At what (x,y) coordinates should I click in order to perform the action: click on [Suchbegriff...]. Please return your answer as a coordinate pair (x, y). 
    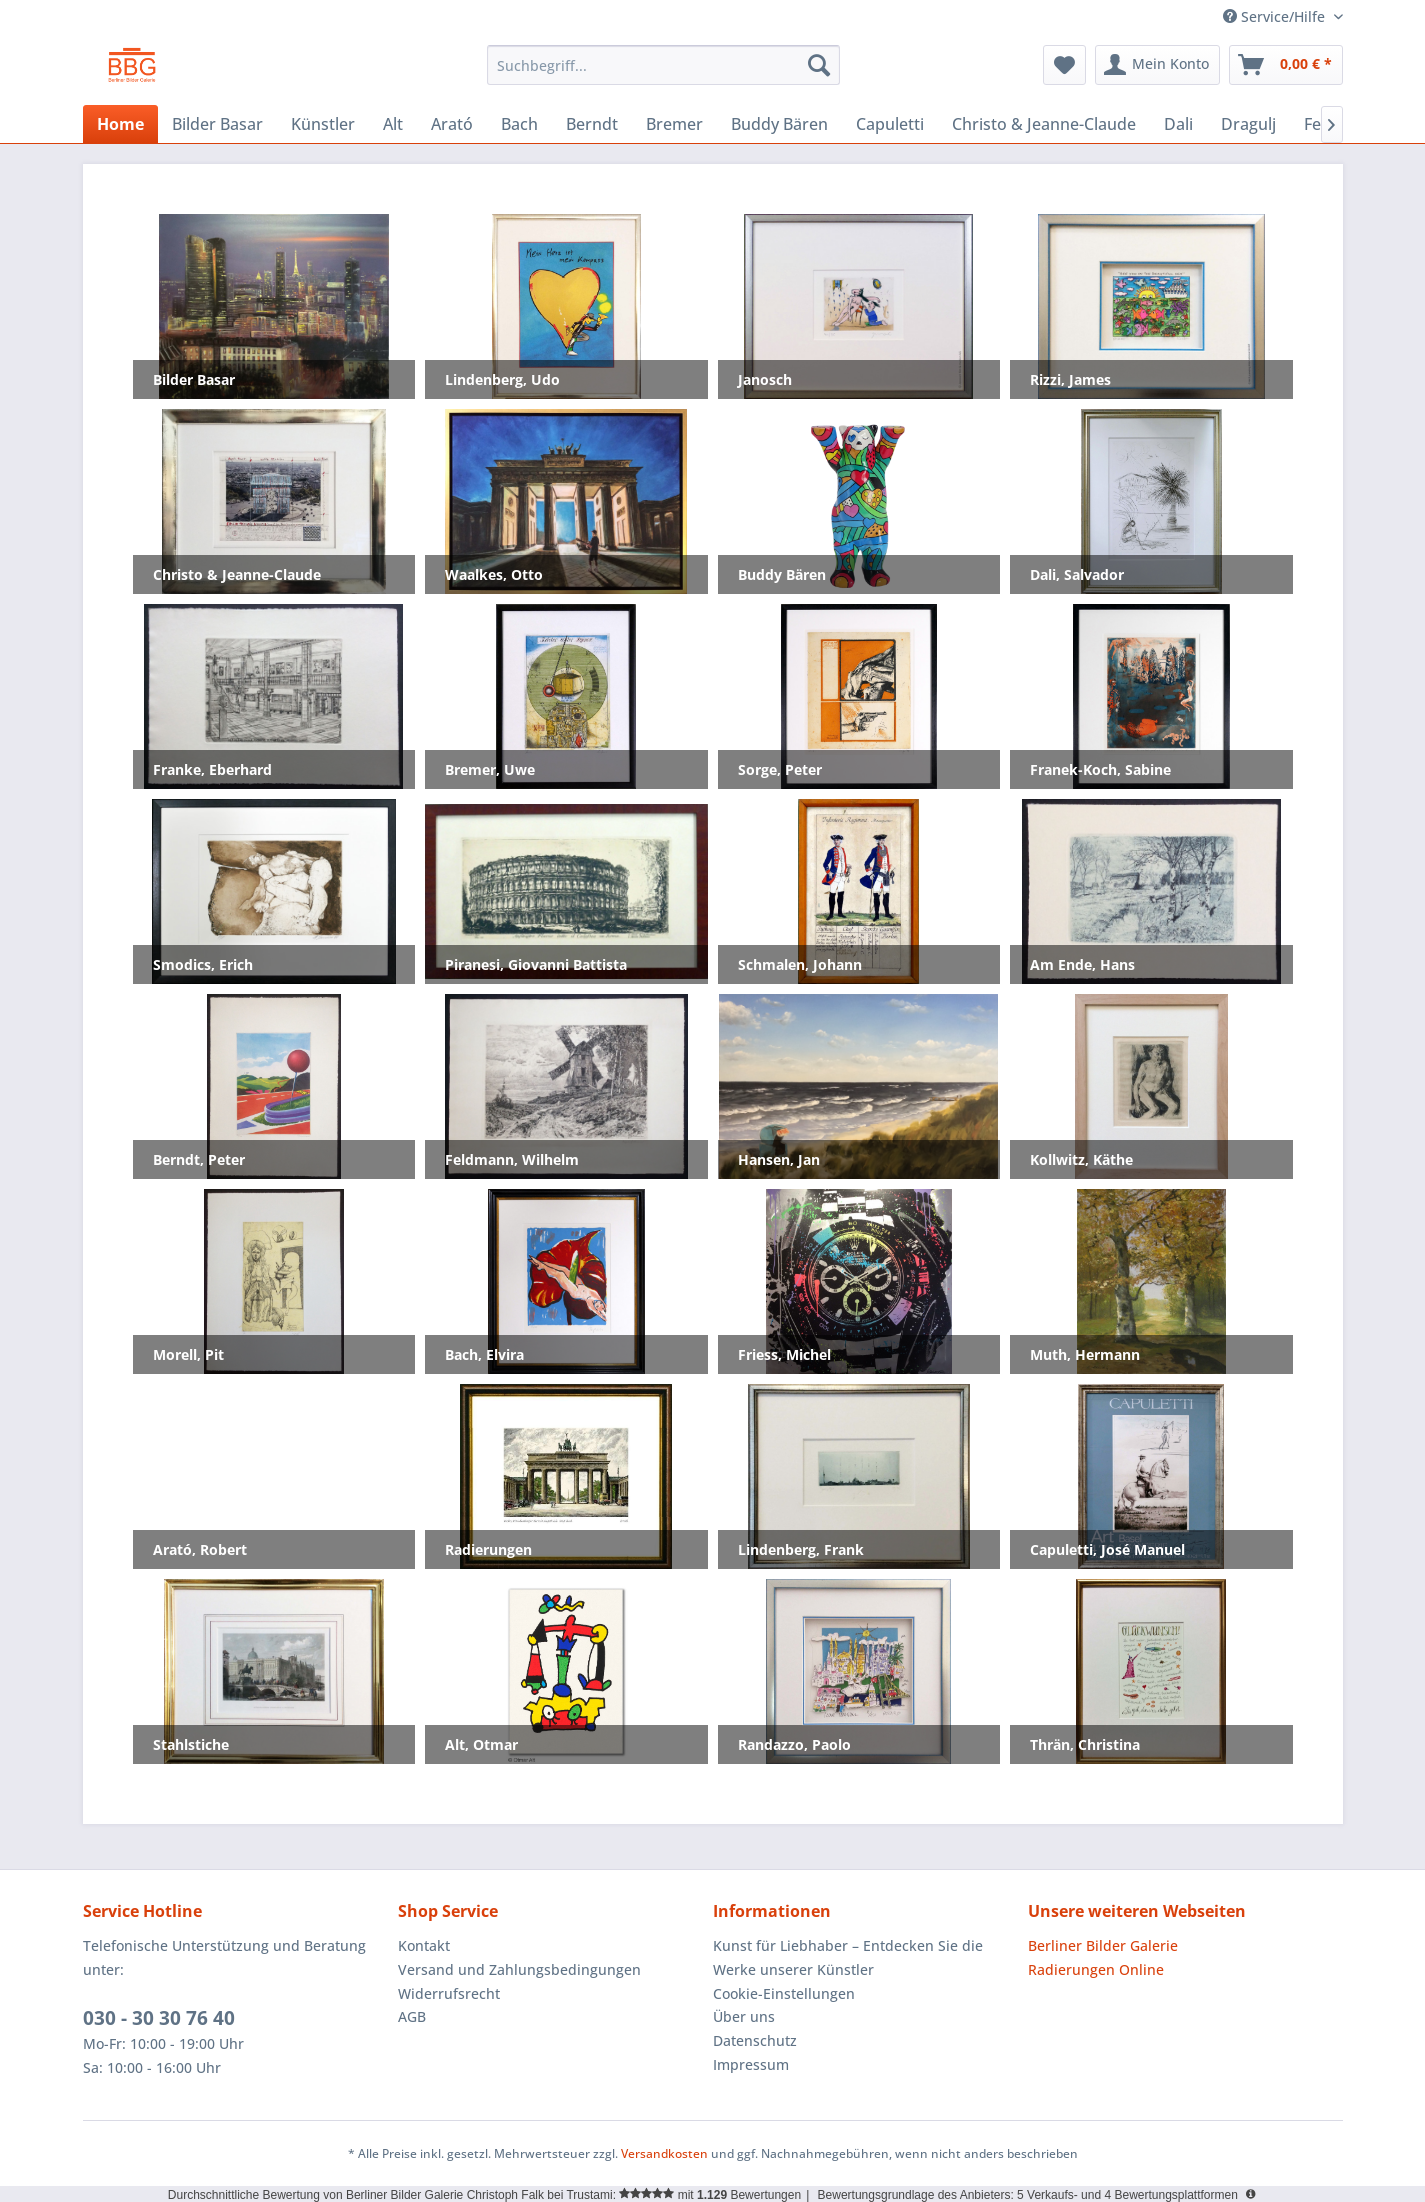
    Looking at the image, I should click on (663, 65).